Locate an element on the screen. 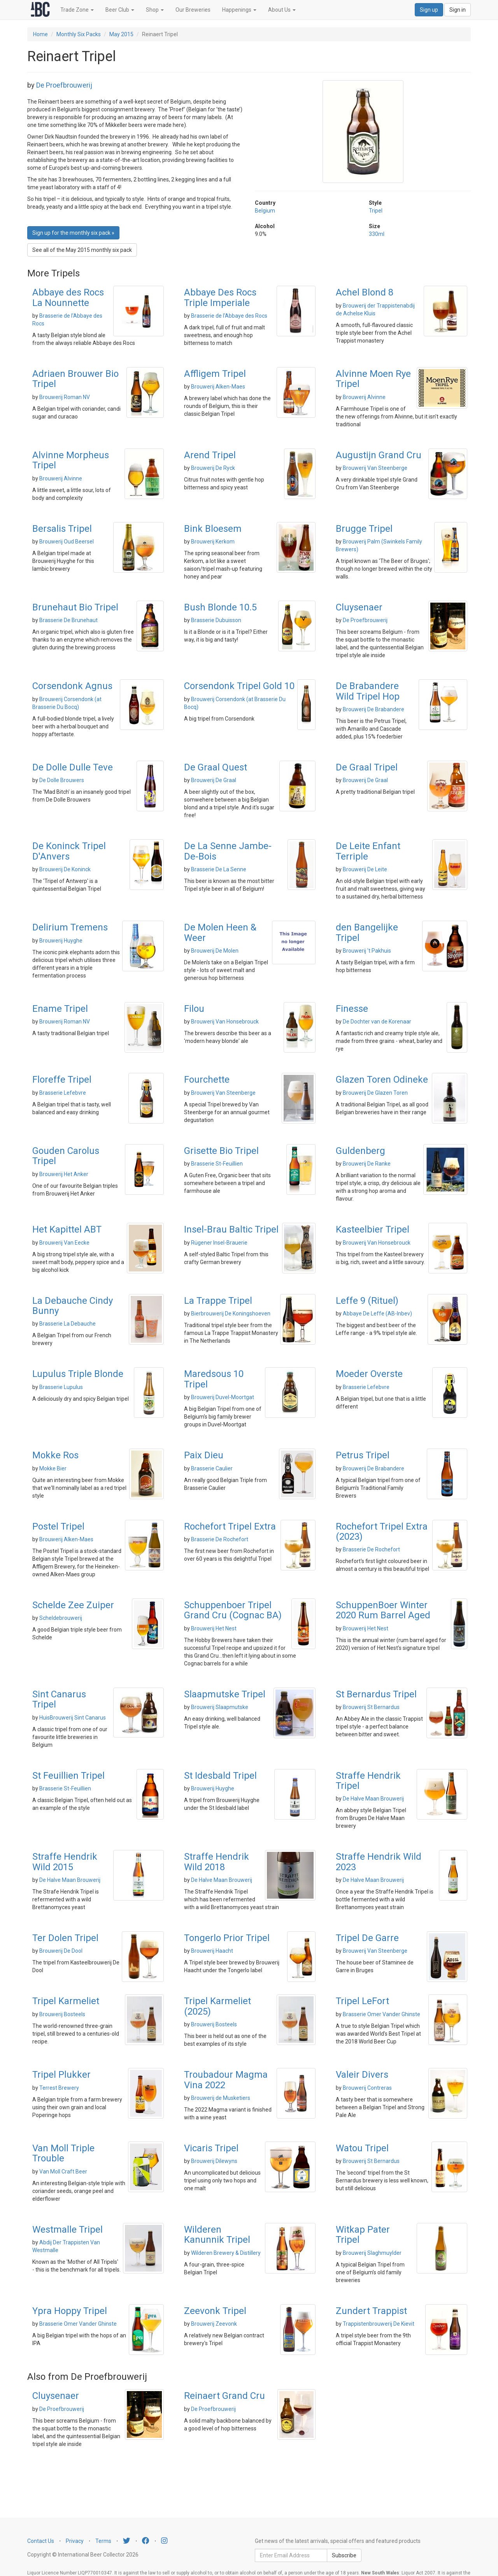 This screenshot has width=498, height=2576. Brouwerij De Graal is located at coordinates (213, 780).